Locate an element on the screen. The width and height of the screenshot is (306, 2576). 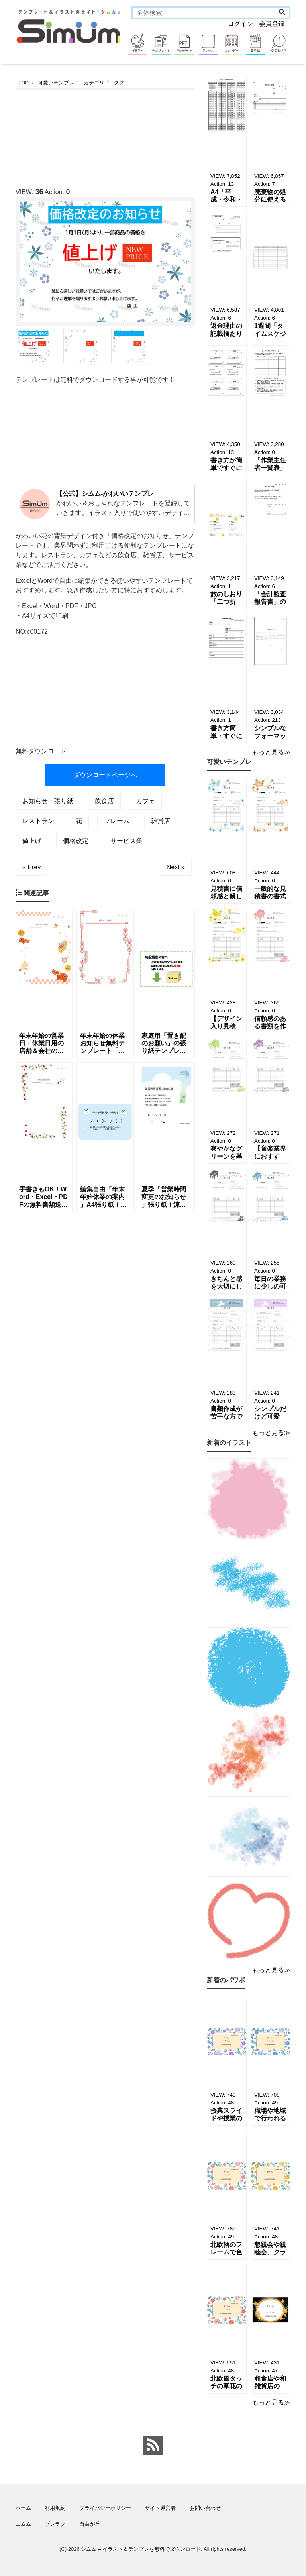
[Search] is located at coordinates (282, 13).